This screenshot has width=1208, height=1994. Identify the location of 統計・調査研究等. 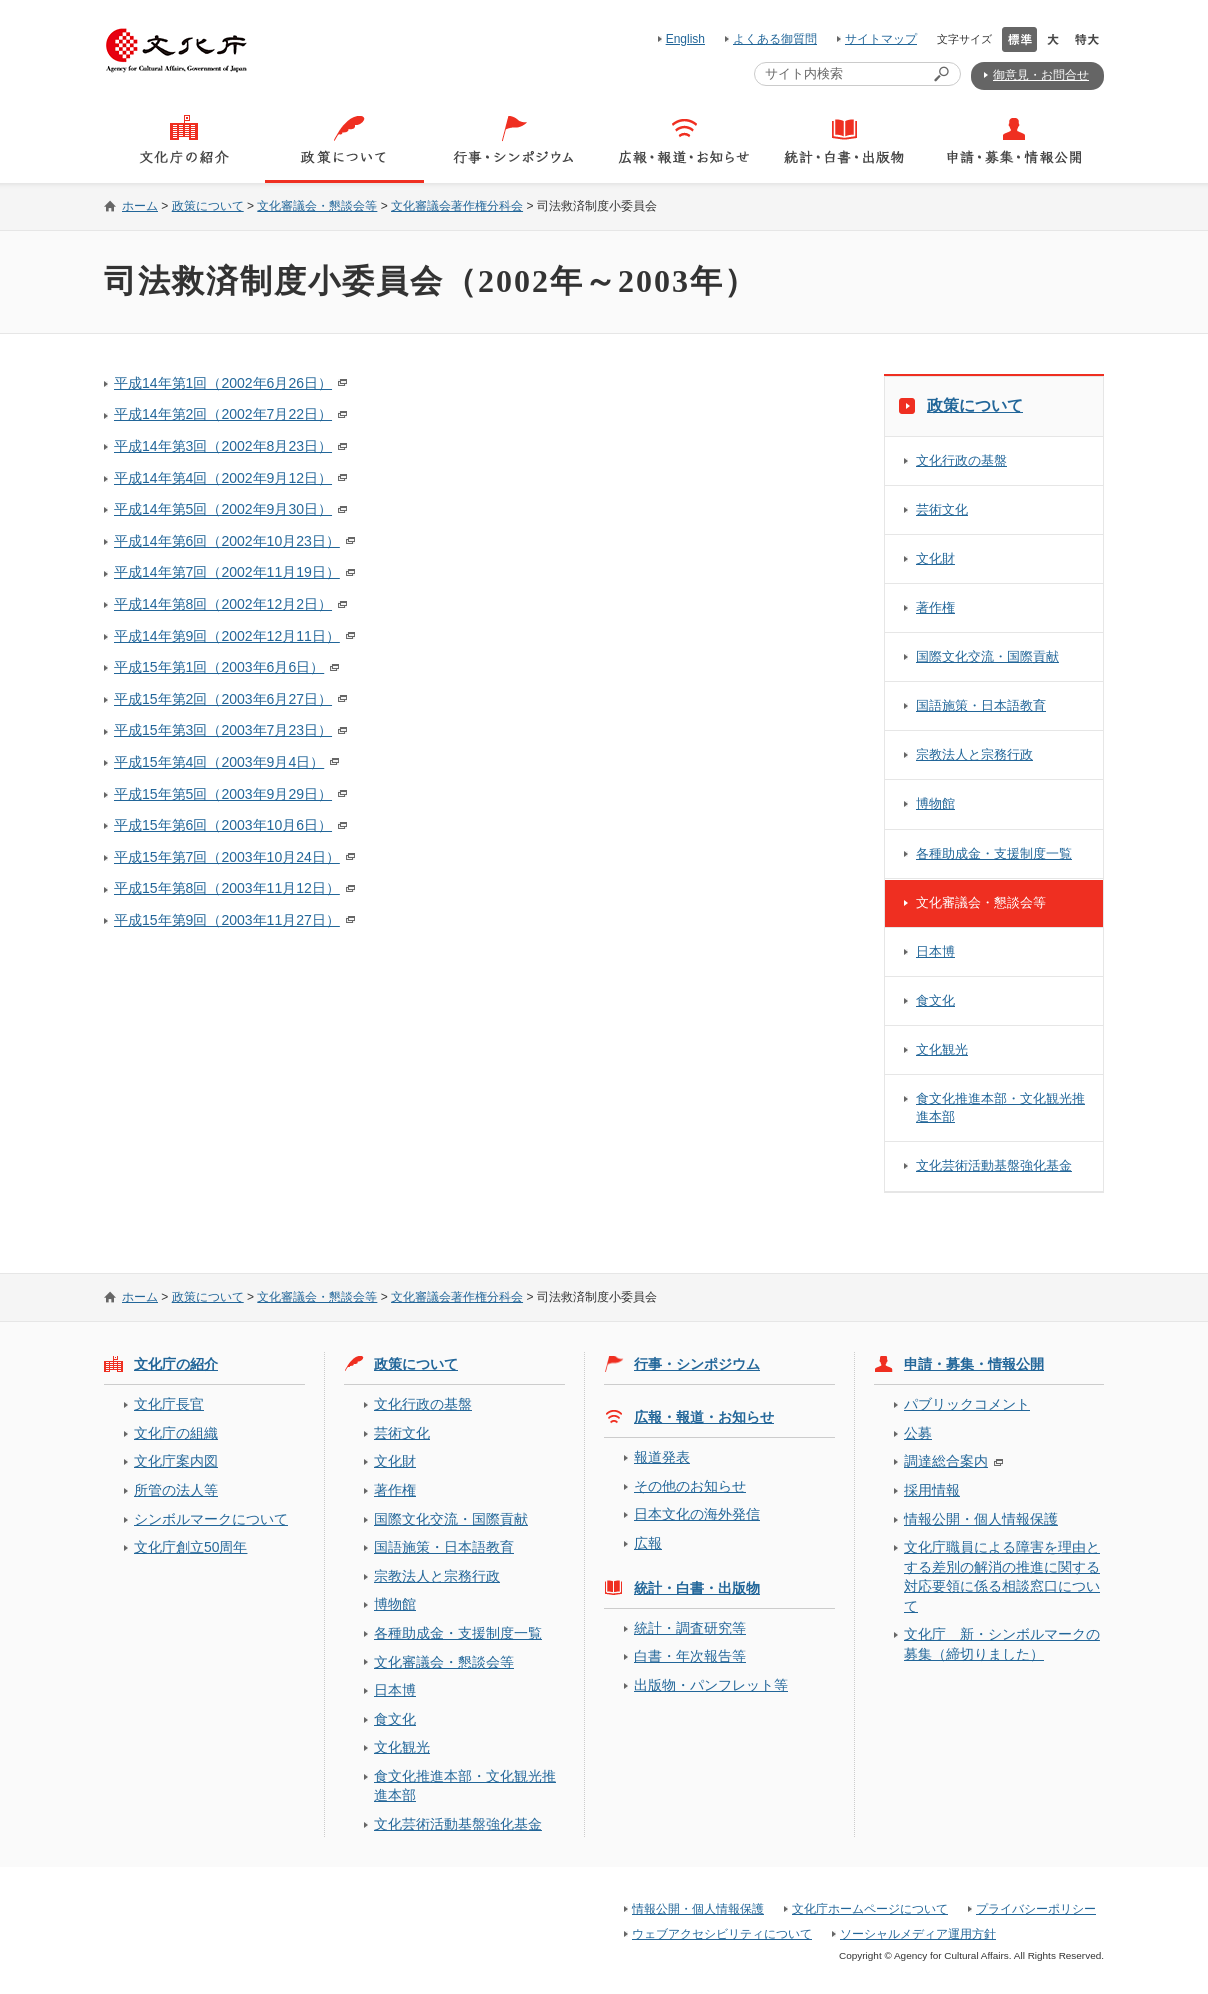
(690, 1628).